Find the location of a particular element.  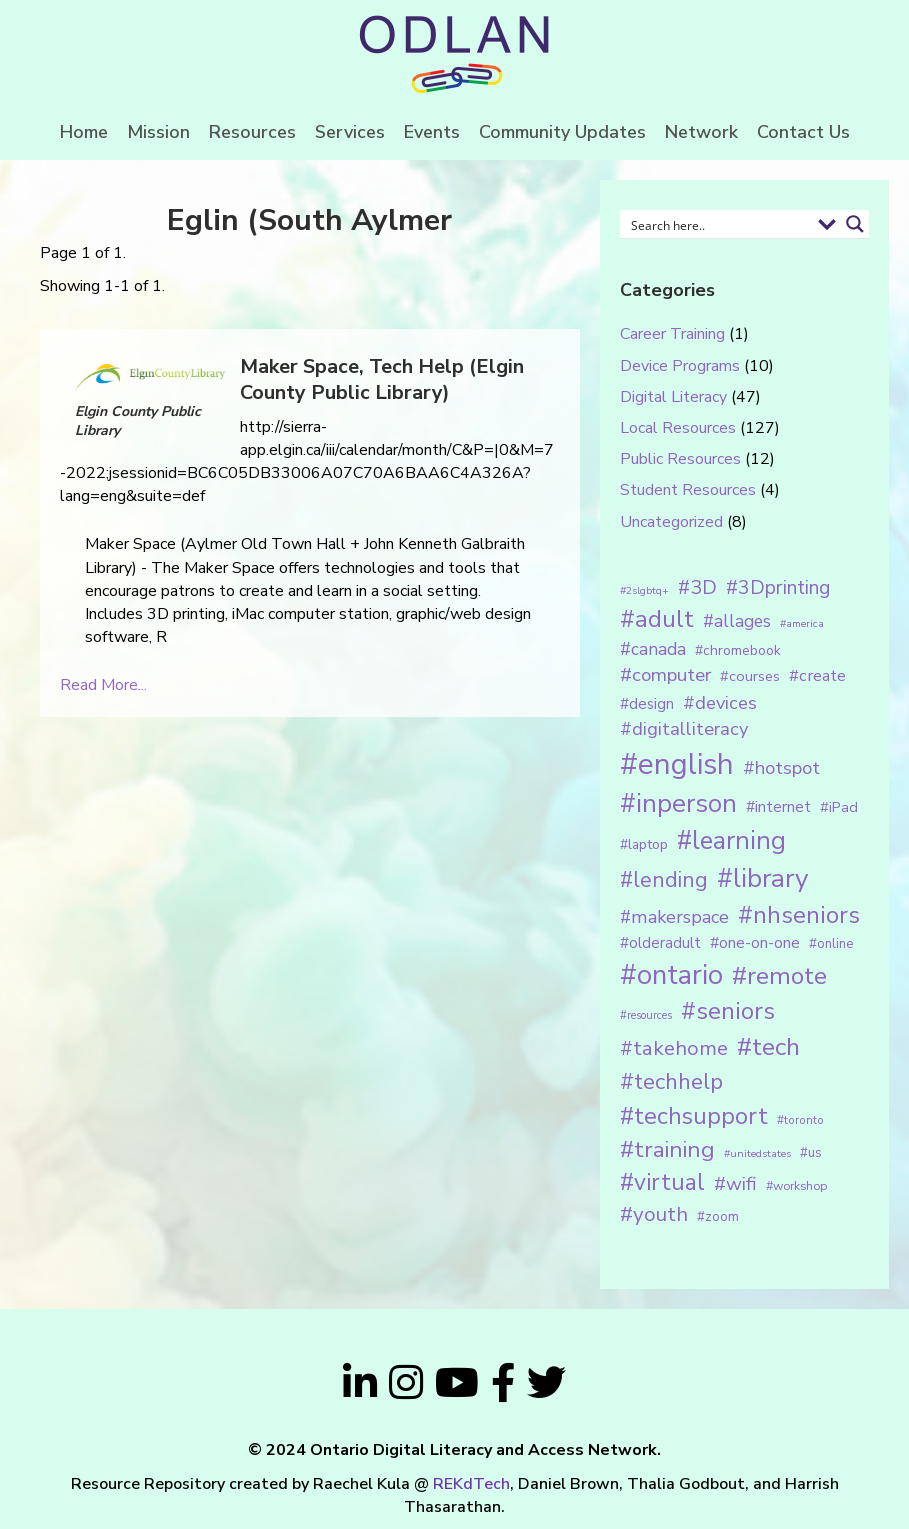

#nhseniors [#nhseniors (75 items)] is located at coordinates (799, 915).